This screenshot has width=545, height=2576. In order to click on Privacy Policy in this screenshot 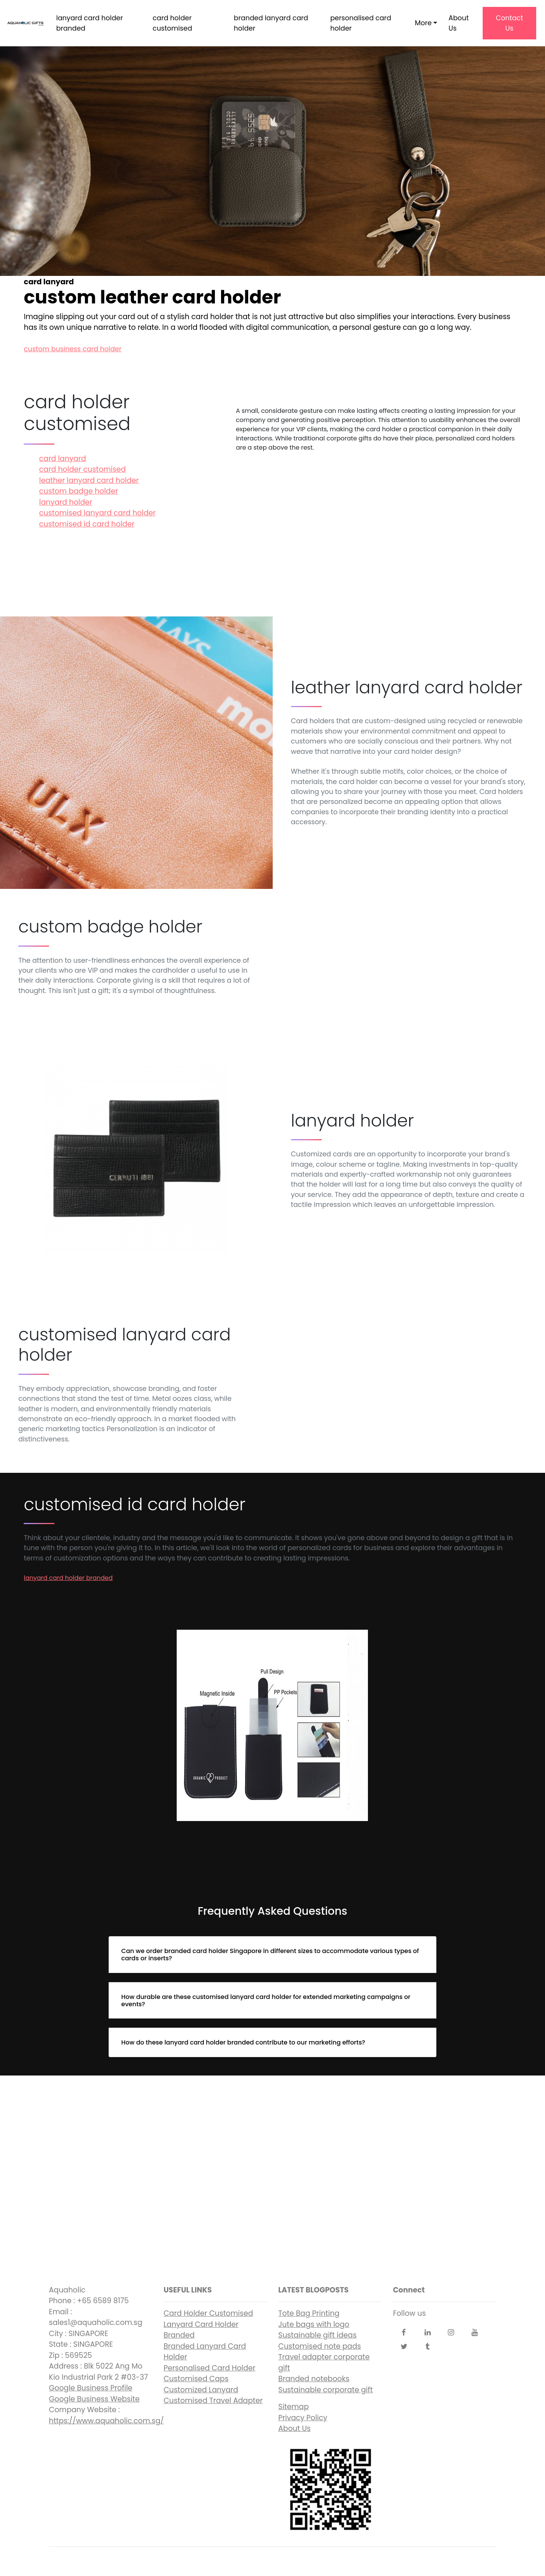, I will do `click(302, 2418)`.